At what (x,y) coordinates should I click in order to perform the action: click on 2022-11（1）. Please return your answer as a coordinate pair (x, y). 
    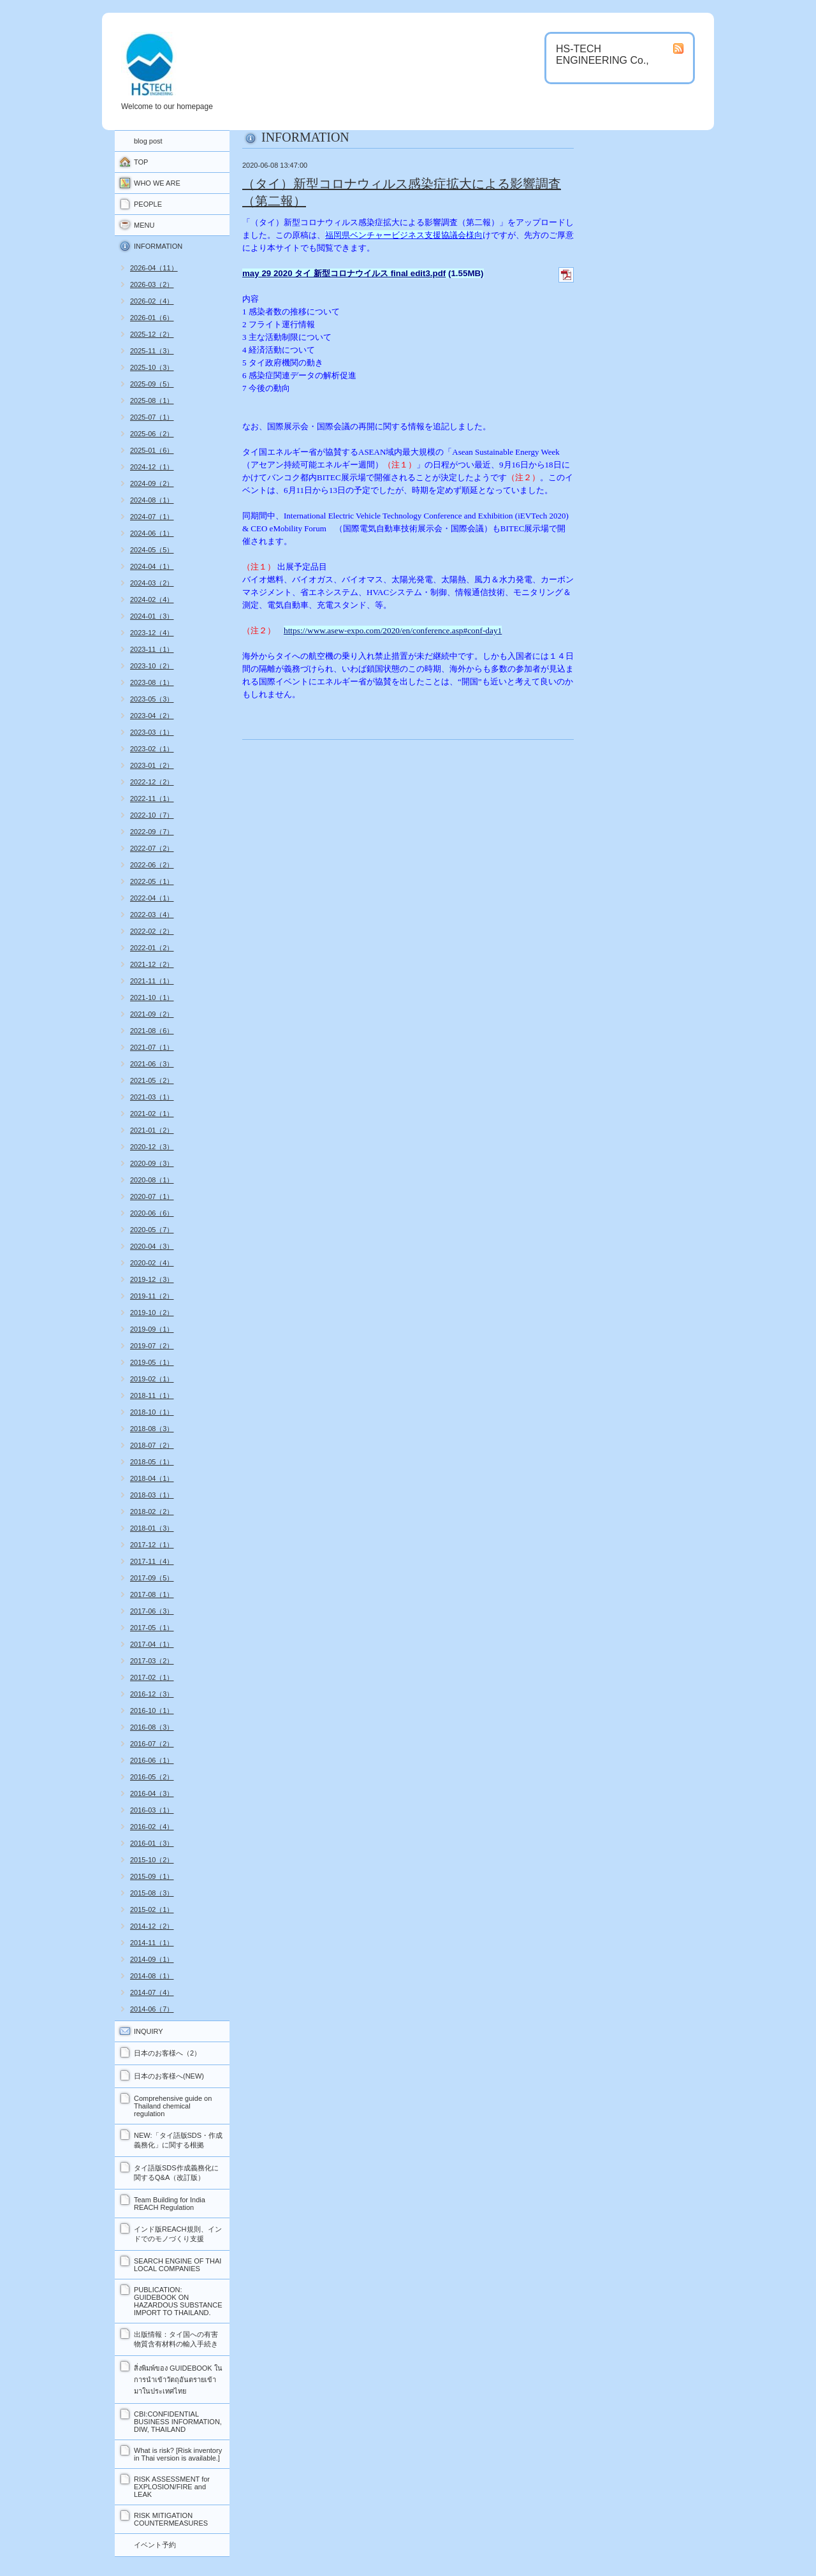
    Looking at the image, I should click on (152, 798).